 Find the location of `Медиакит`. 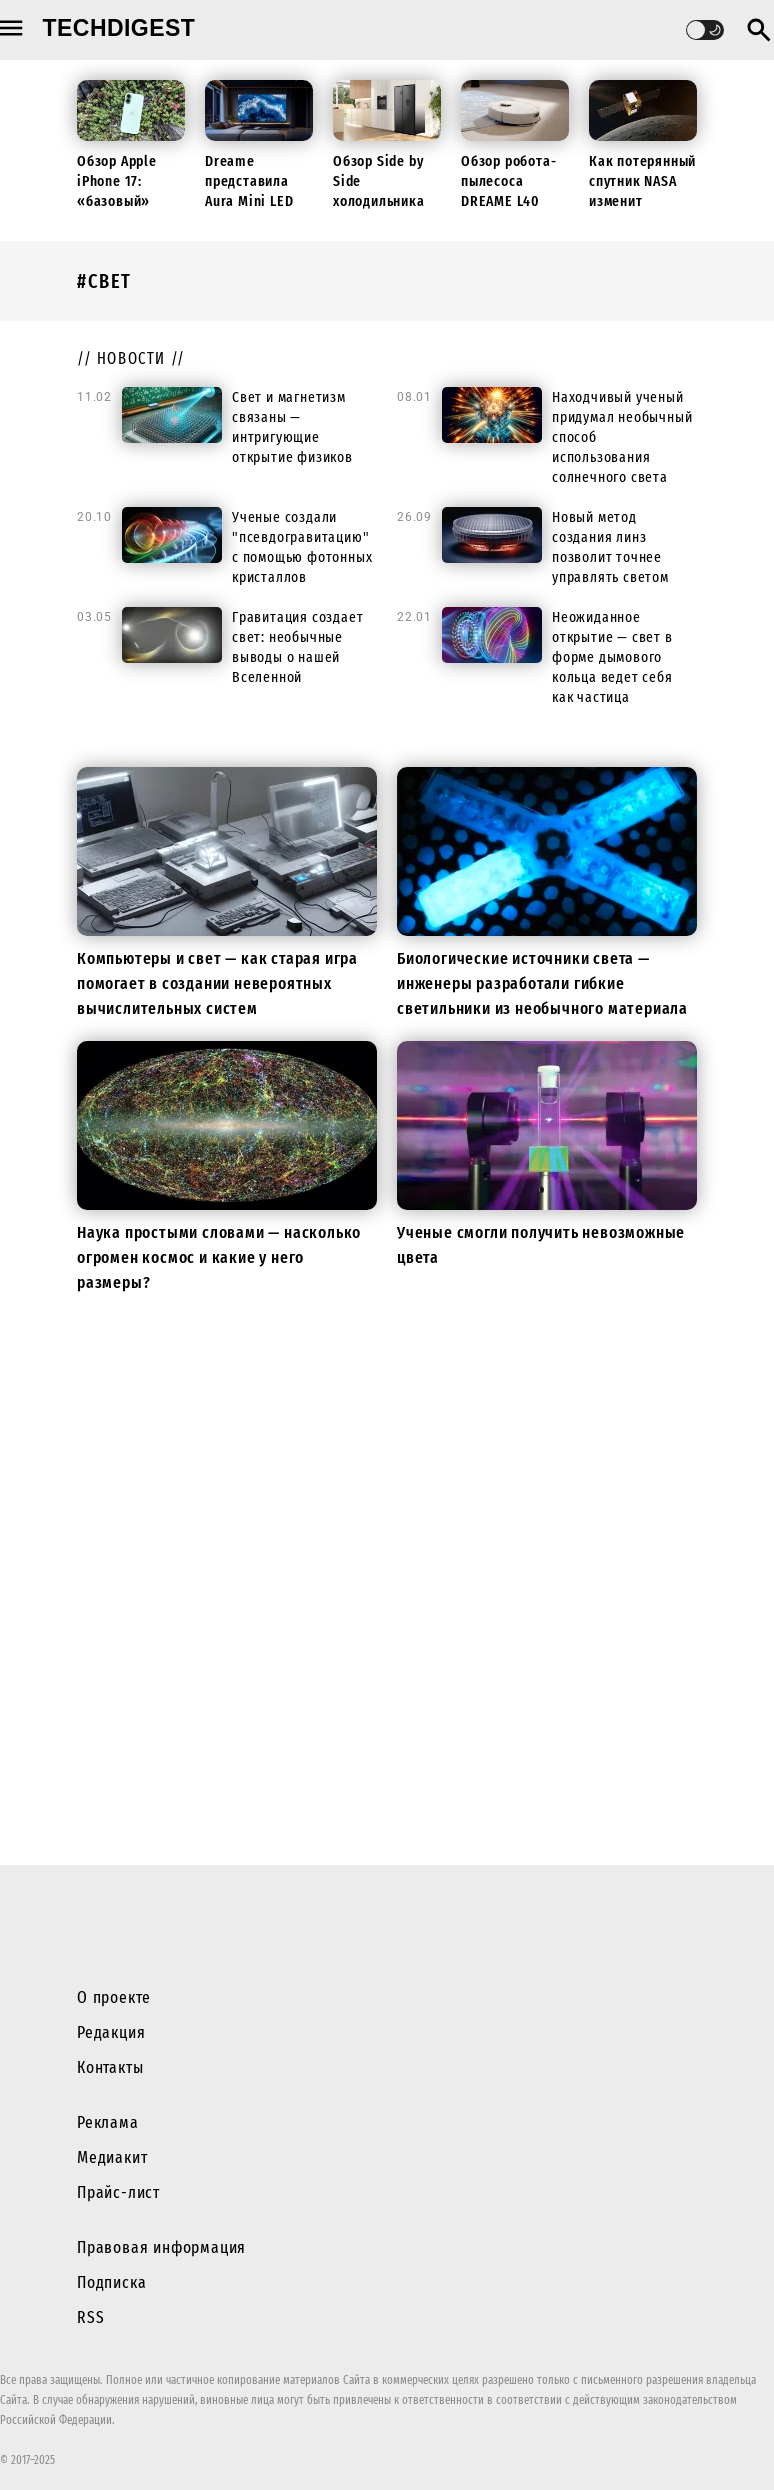

Медиакит is located at coordinates (112, 2157).